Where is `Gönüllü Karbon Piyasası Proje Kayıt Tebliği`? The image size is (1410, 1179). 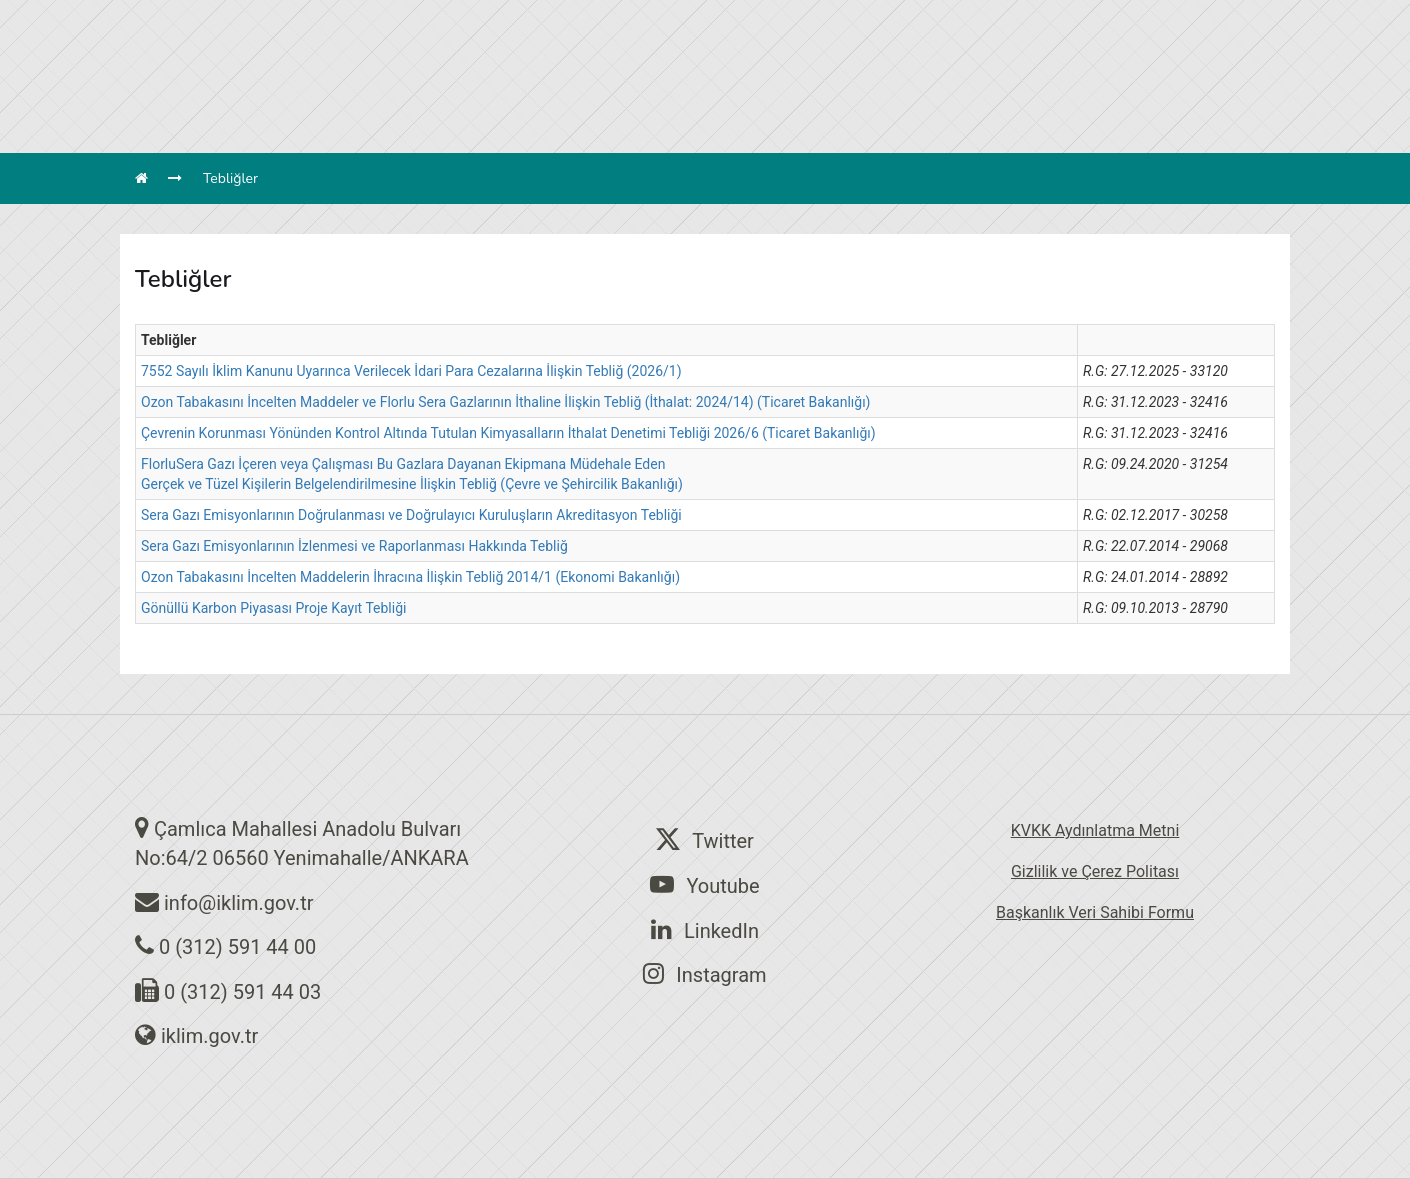 Gönüllü Karbon Piyasası Proje Kayıt Tebliği is located at coordinates (273, 608).